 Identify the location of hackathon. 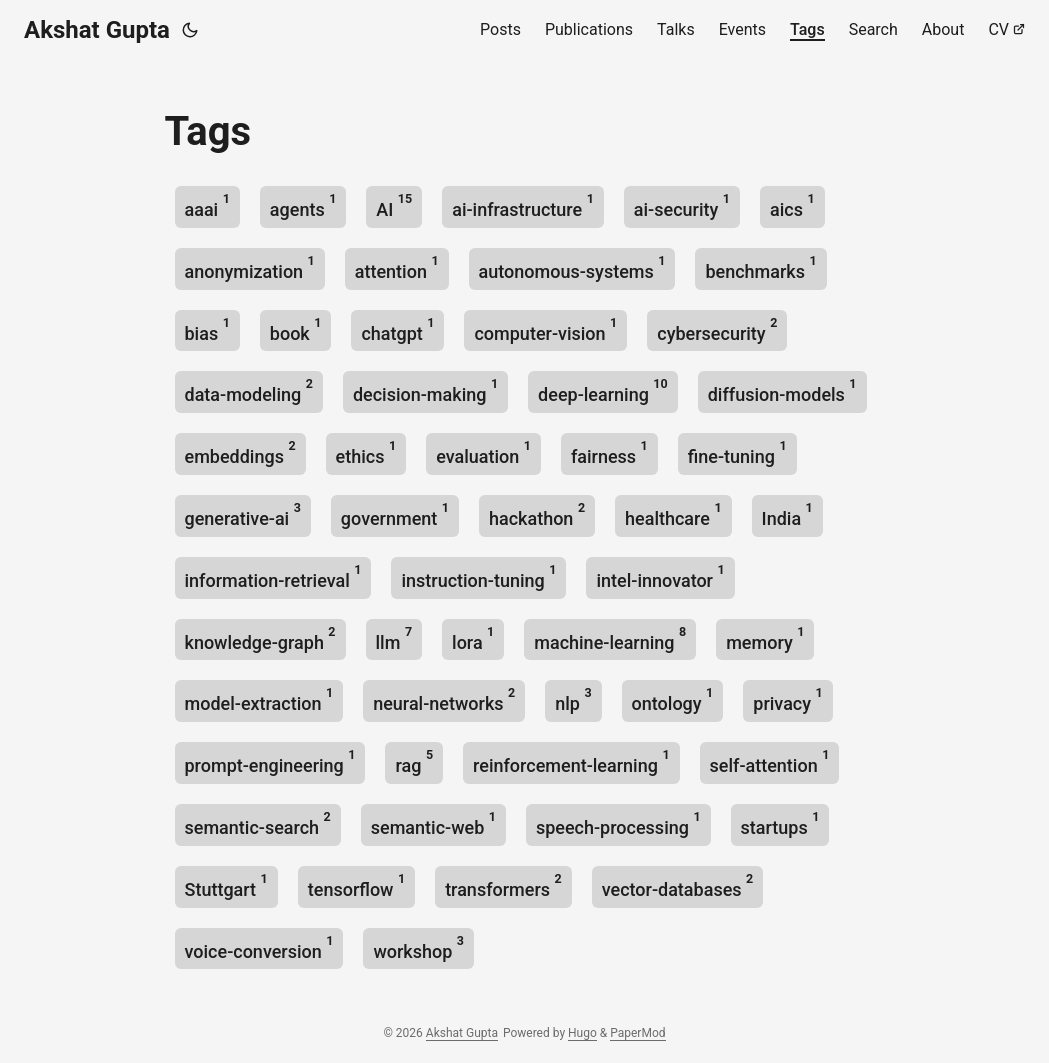
(537, 514).